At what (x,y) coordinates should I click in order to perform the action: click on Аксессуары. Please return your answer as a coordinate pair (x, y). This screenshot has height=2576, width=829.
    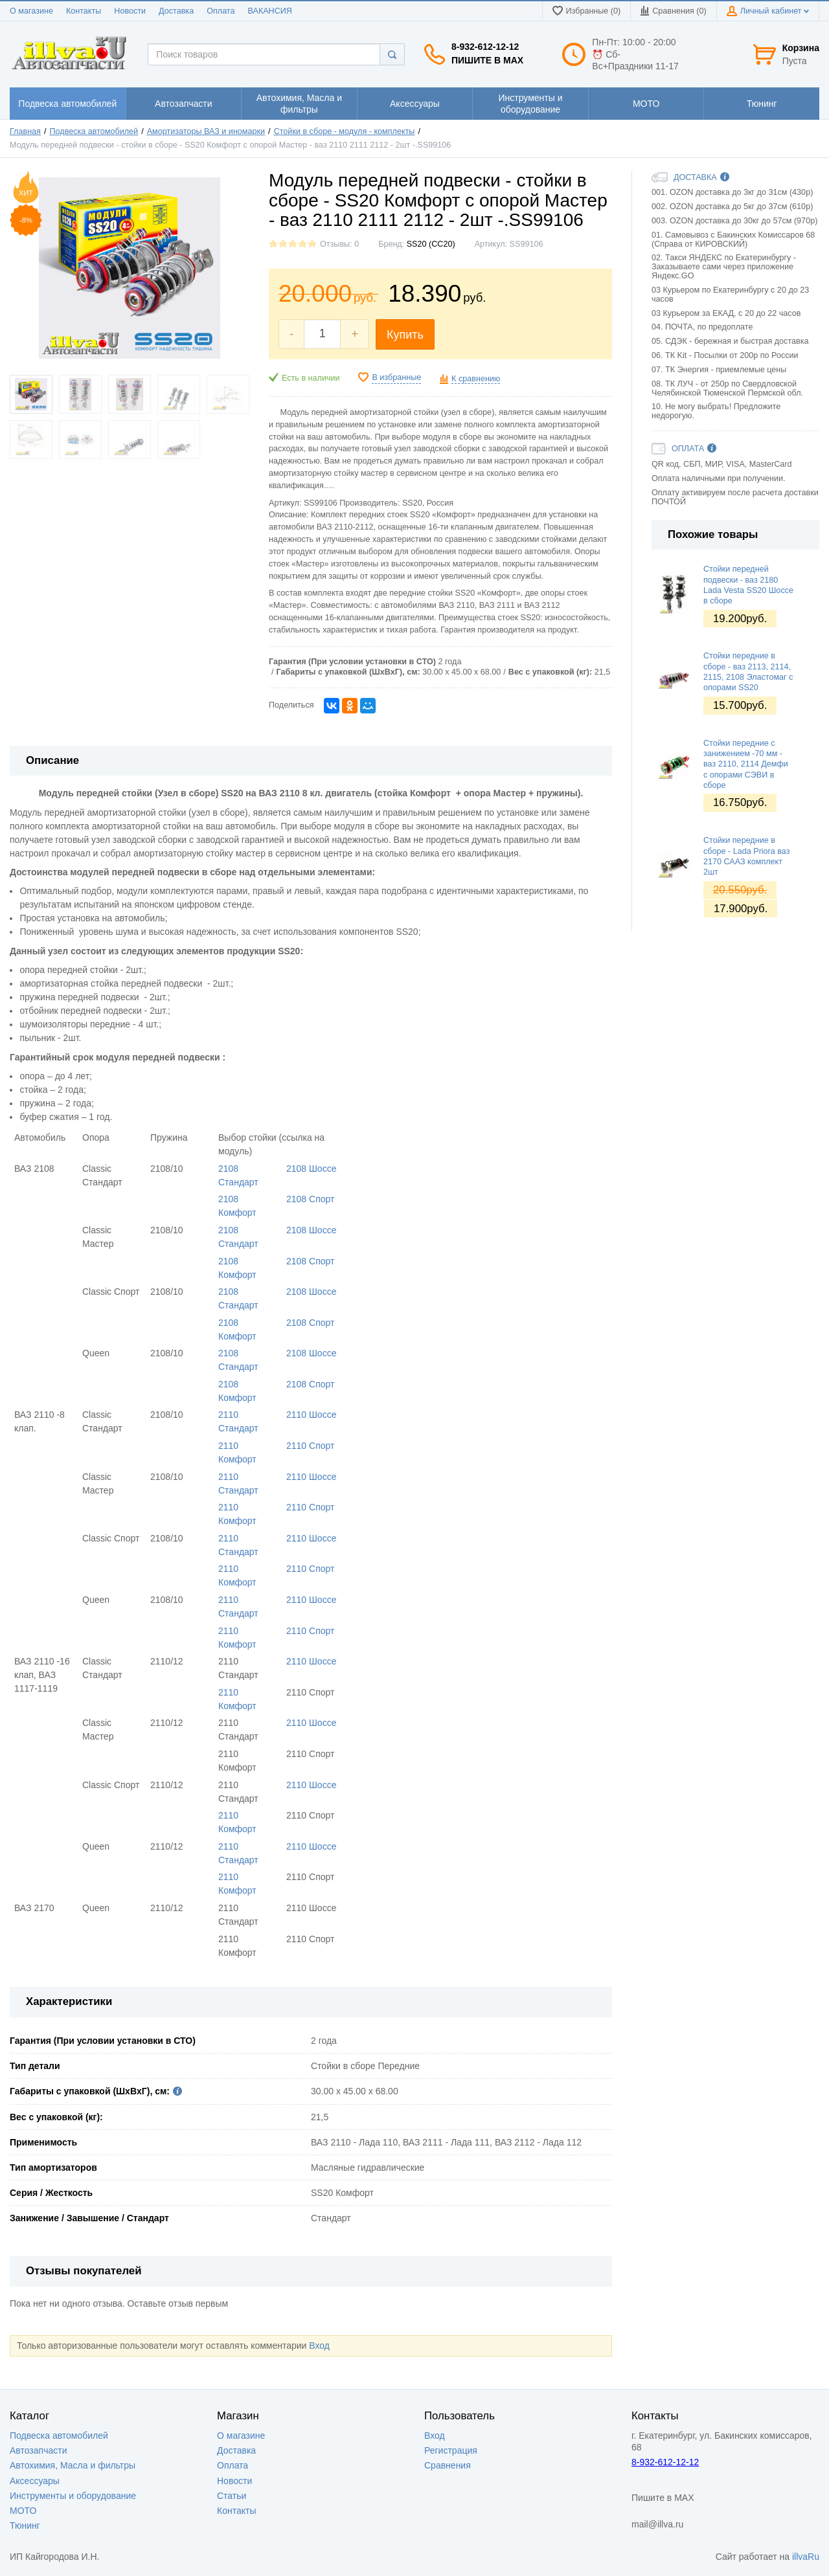
    Looking at the image, I should click on (35, 2481).